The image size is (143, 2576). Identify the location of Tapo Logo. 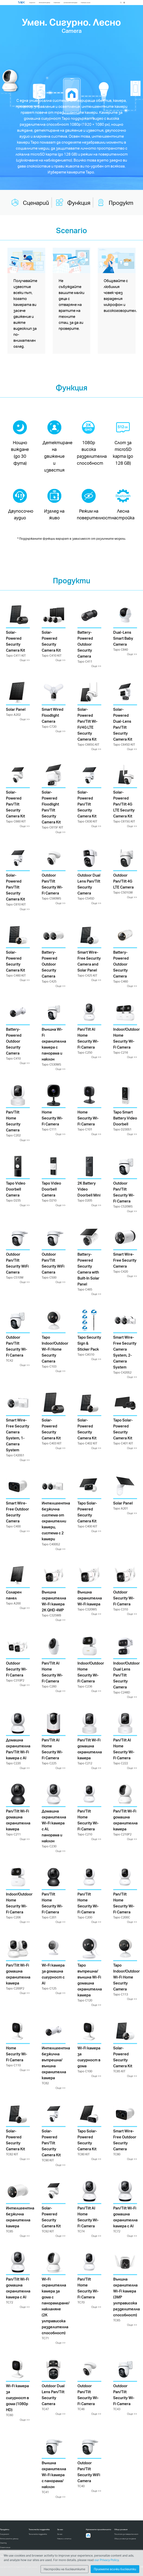
(21, 2).